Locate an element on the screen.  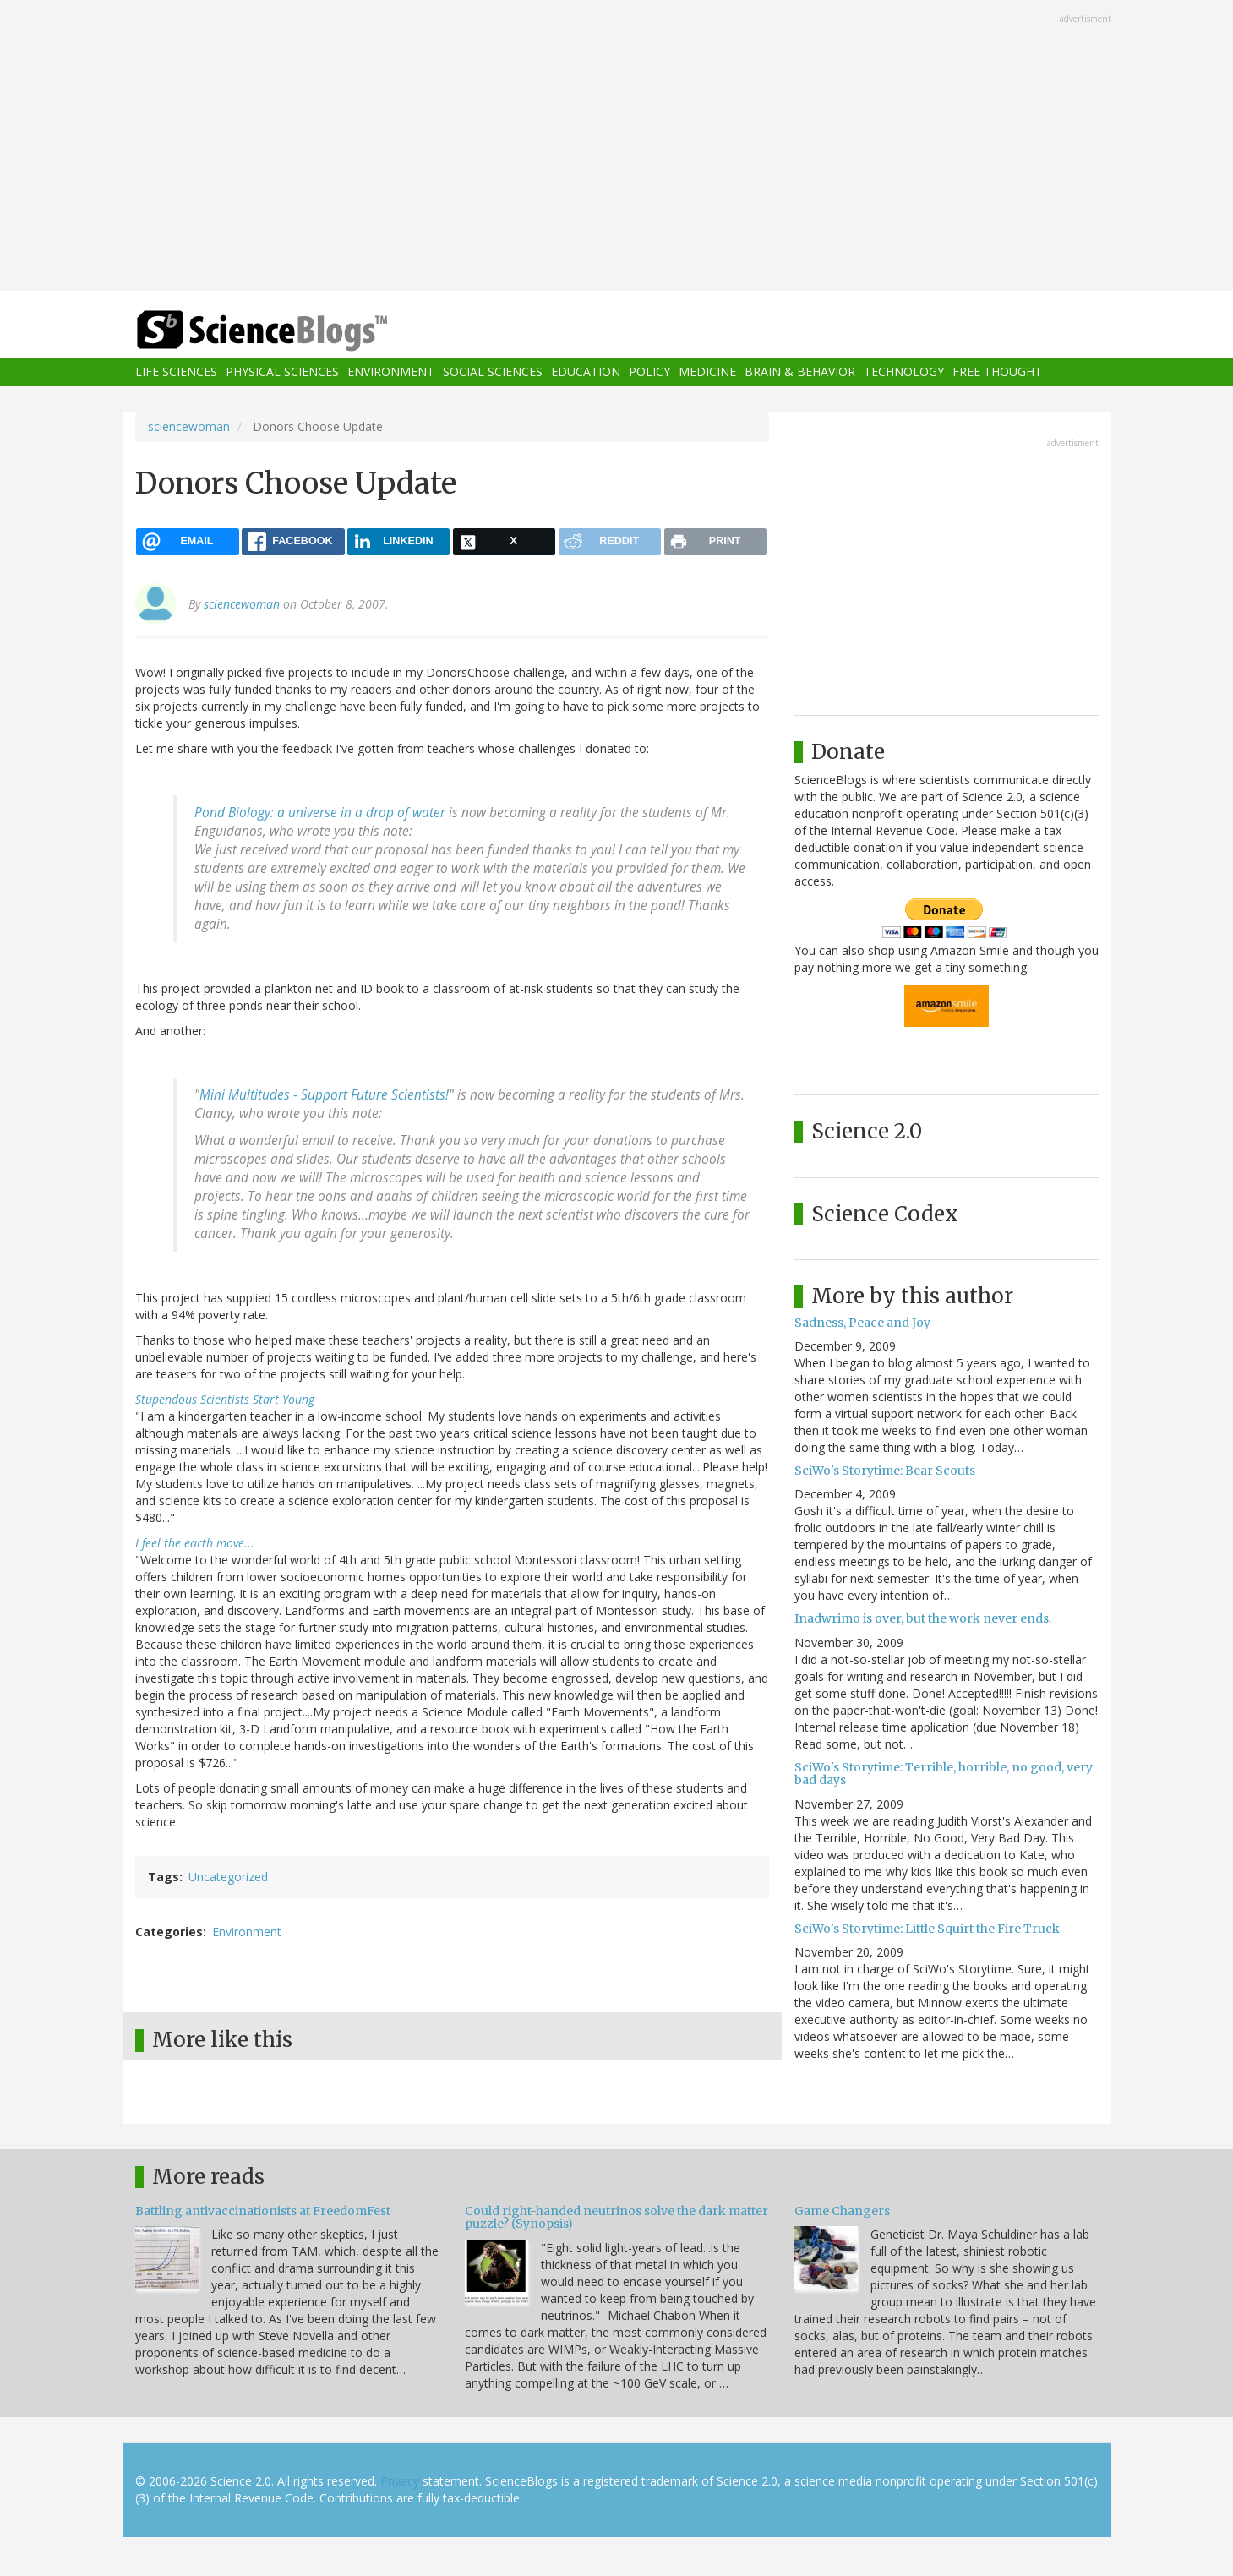
Education is located at coordinates (585, 372).